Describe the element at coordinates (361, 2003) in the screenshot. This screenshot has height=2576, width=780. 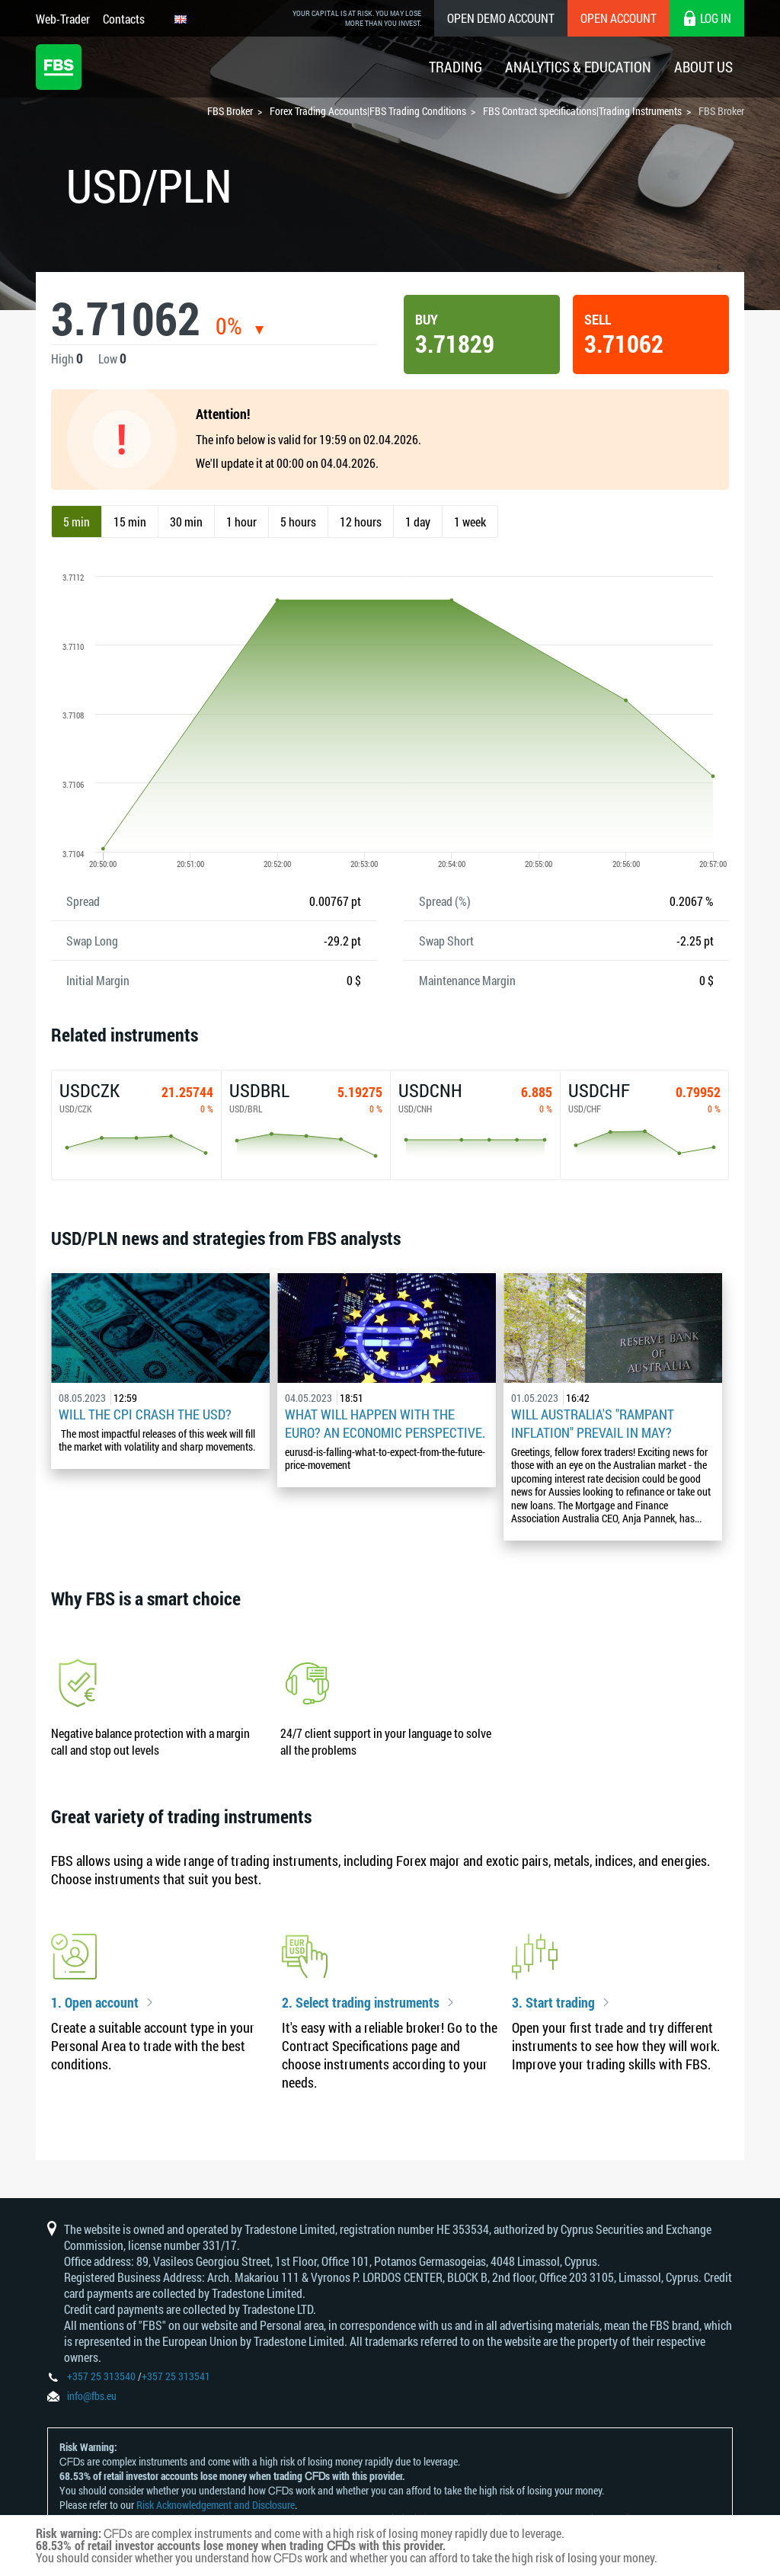
I see `2. Select trading instruments` at that location.